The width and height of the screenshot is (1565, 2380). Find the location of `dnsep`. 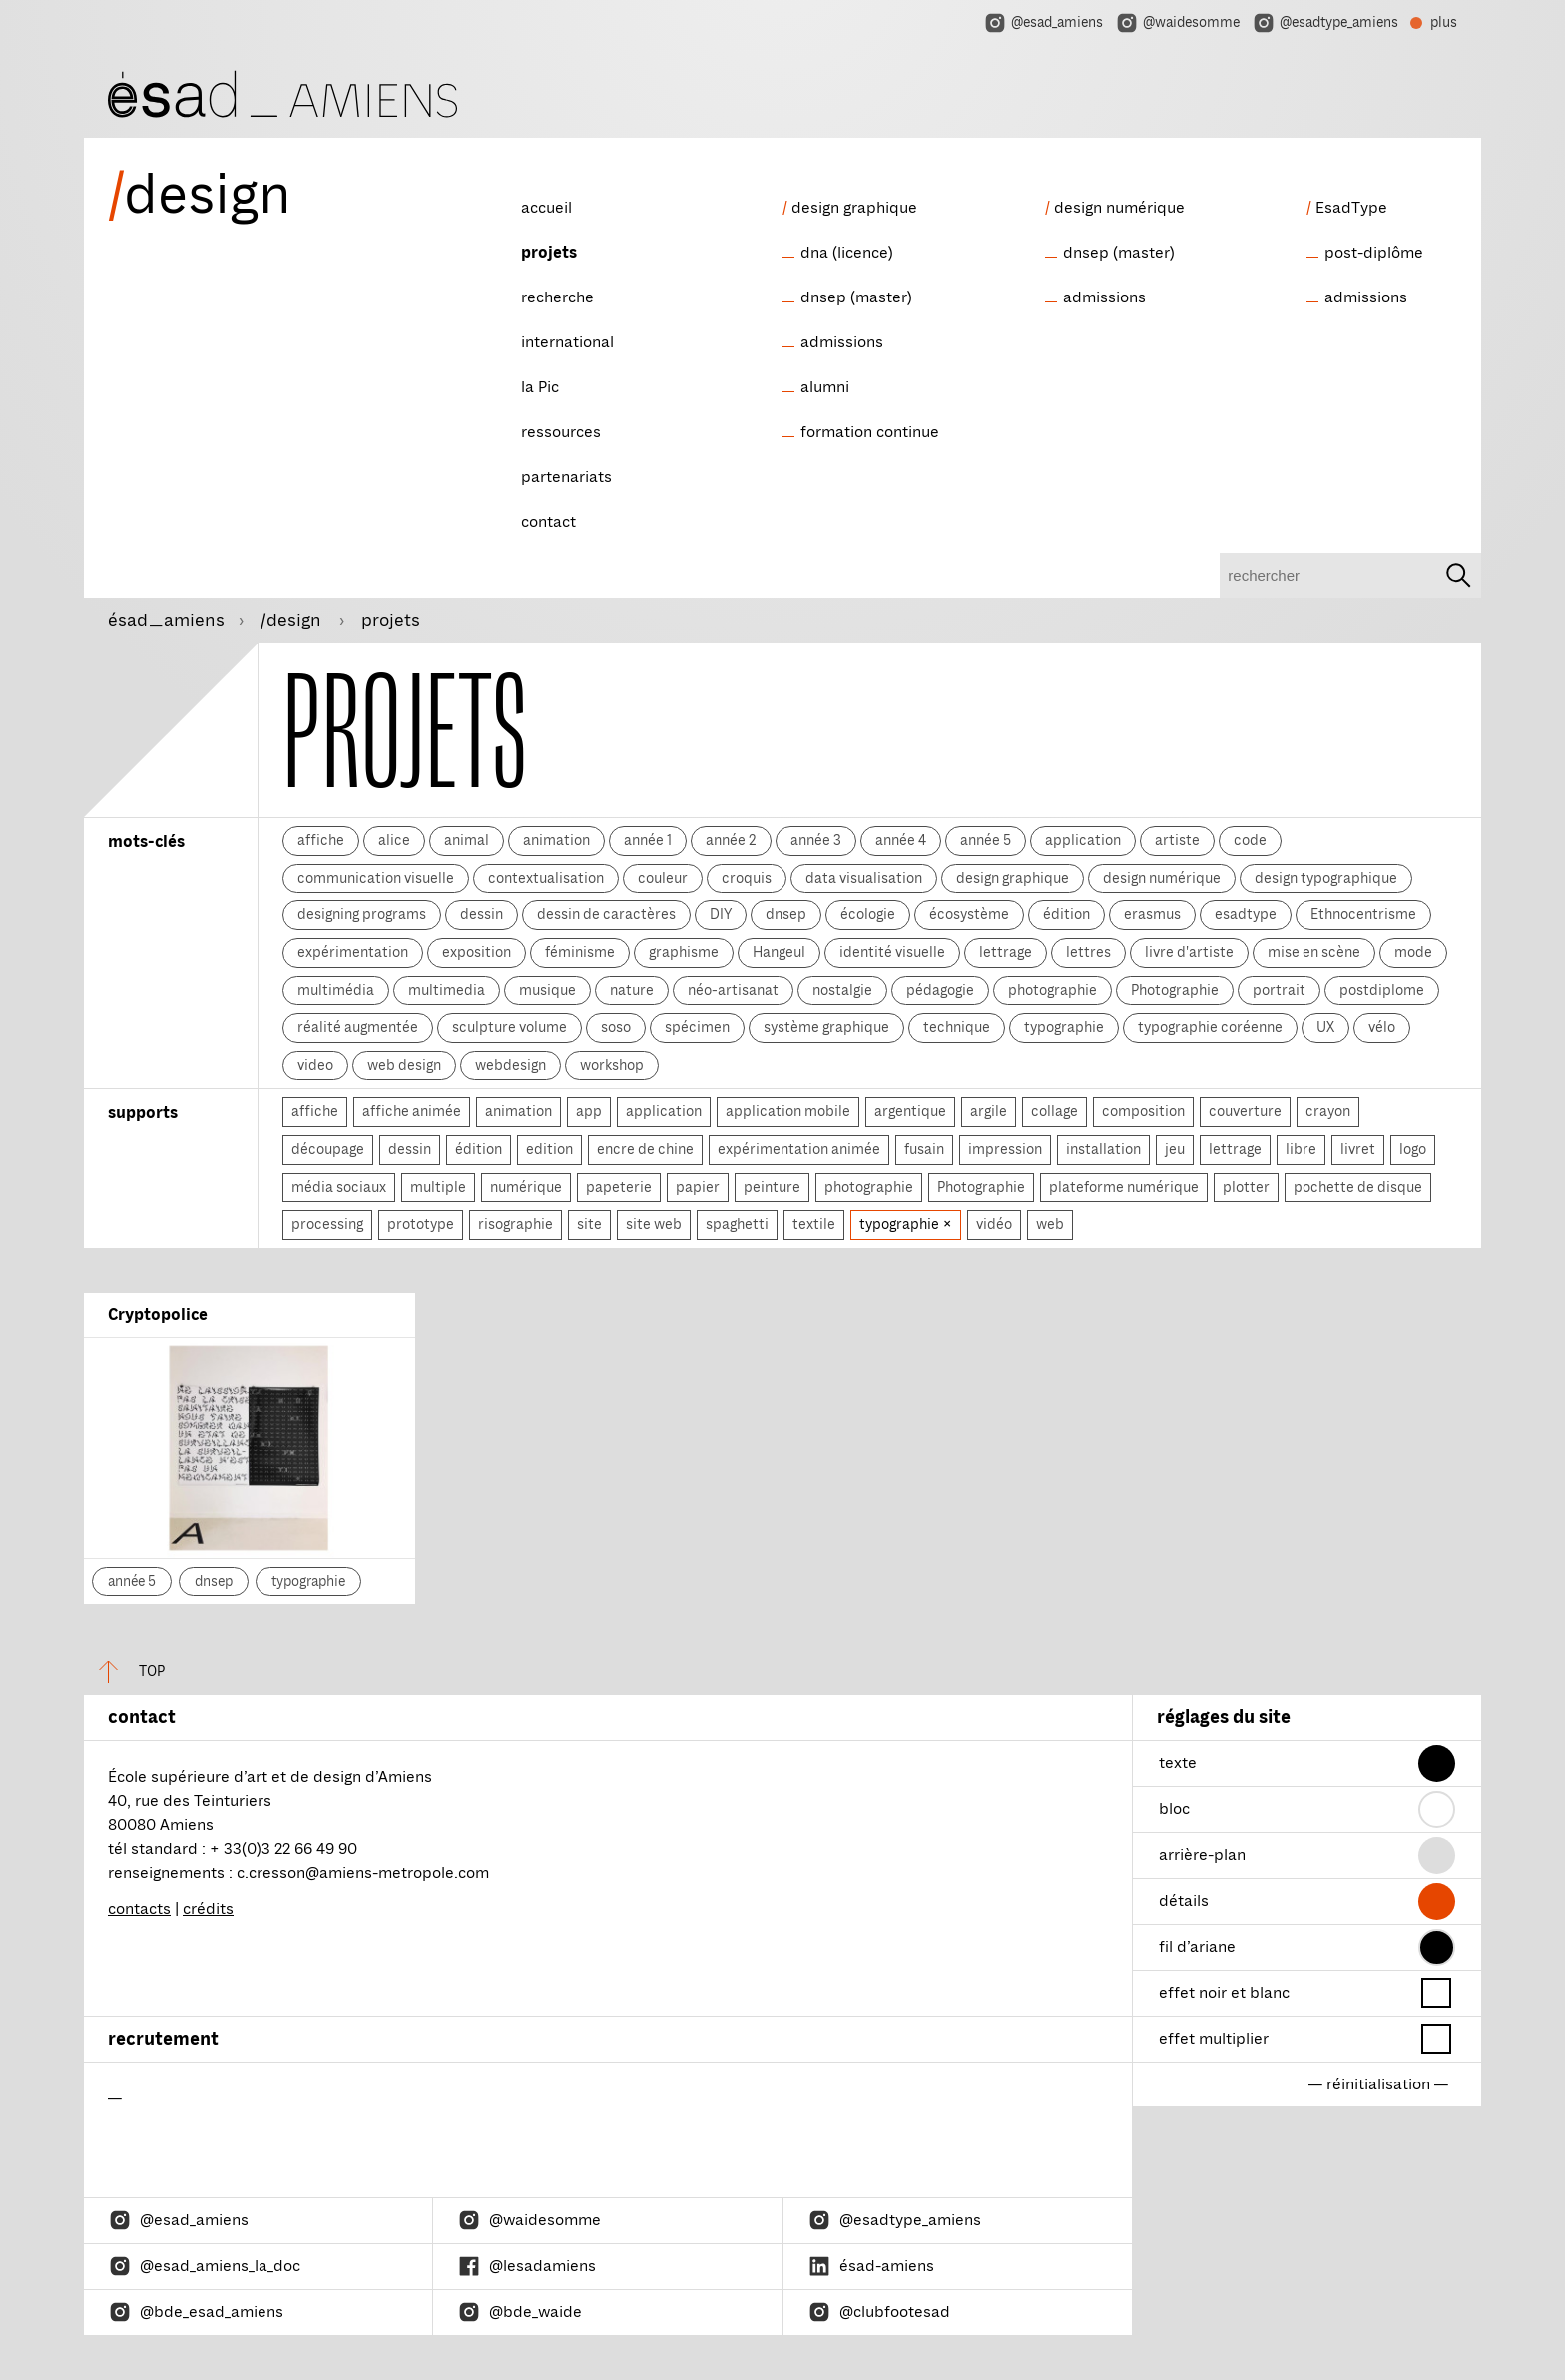

dnsep is located at coordinates (786, 914).